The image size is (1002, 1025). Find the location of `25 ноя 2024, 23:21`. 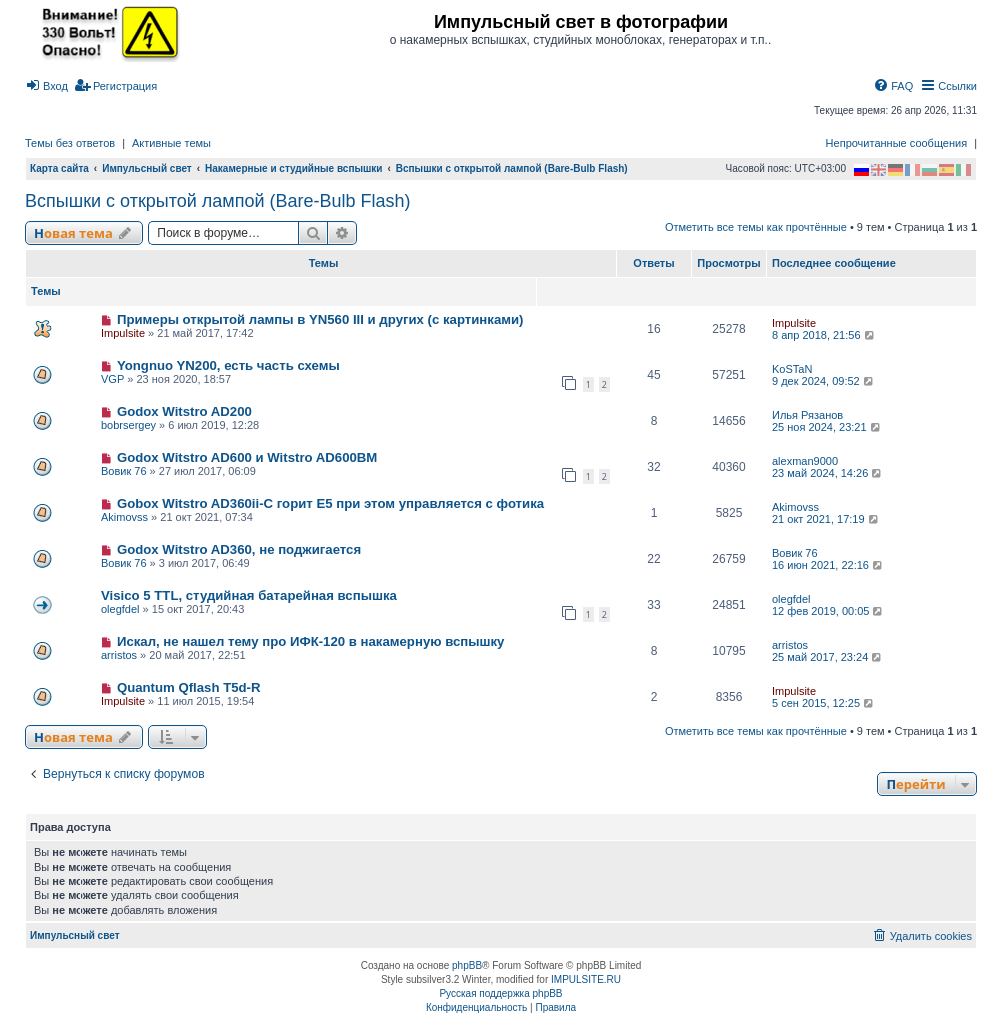

25 ноя 2024, 23:21 is located at coordinates (827, 427).